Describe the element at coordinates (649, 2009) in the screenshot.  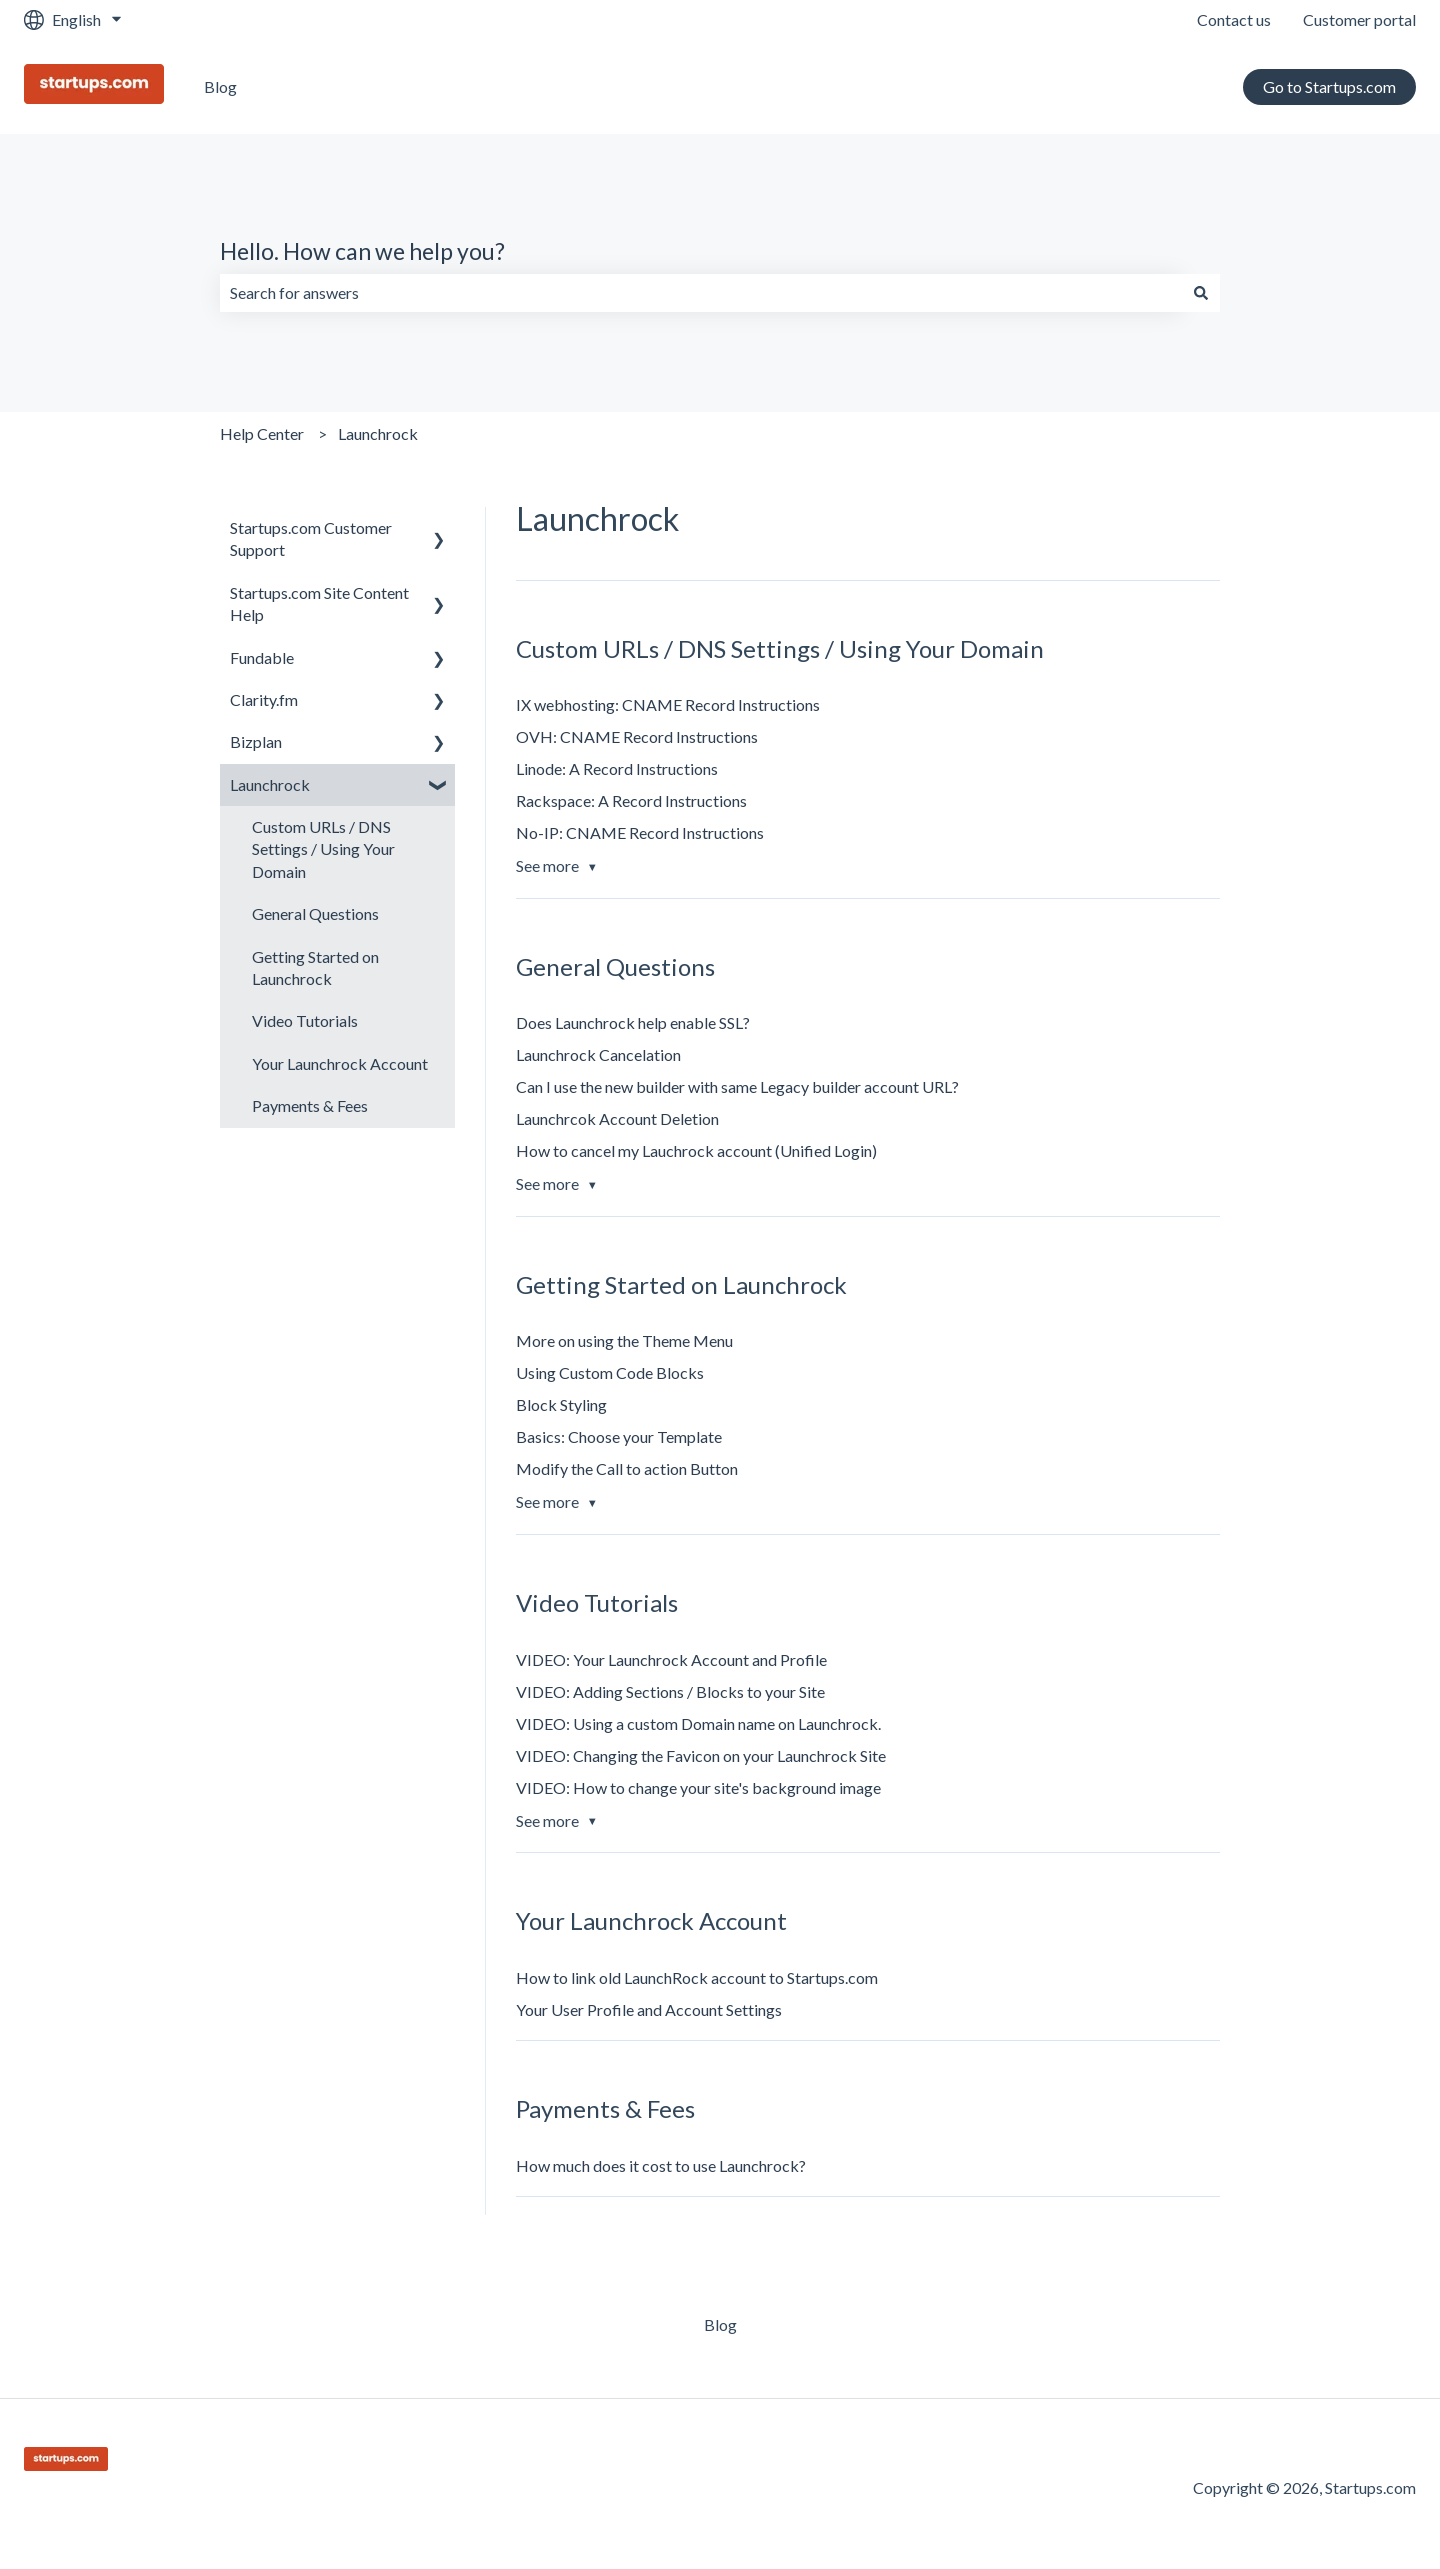
I see `Your User Profile and Account Settings` at that location.